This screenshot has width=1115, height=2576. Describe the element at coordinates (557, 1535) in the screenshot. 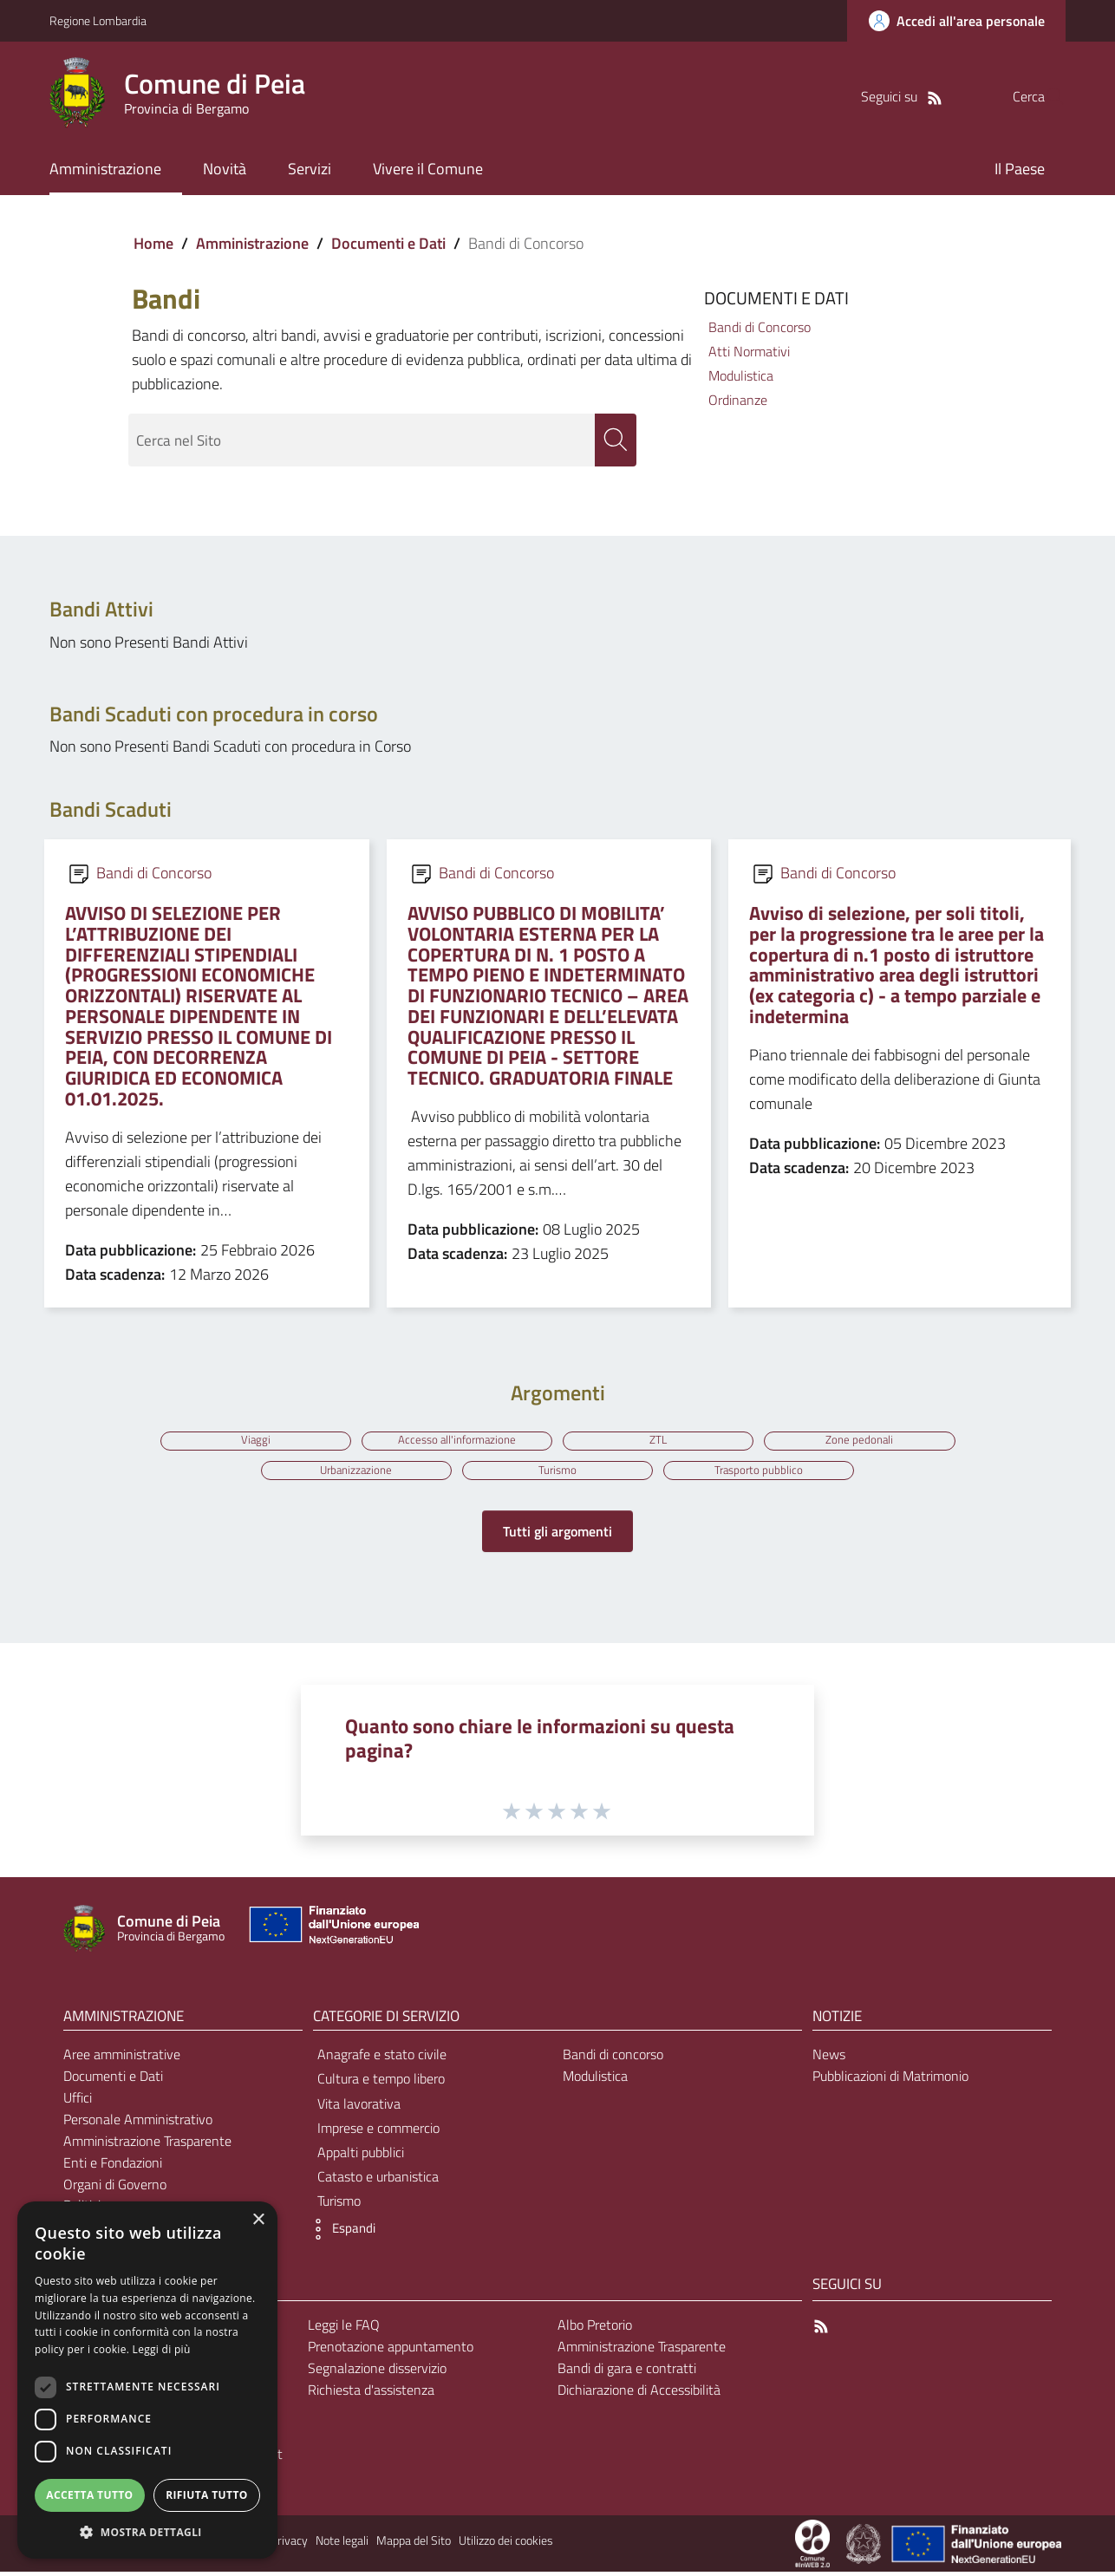

I see `Tutti gli argomenti` at that location.